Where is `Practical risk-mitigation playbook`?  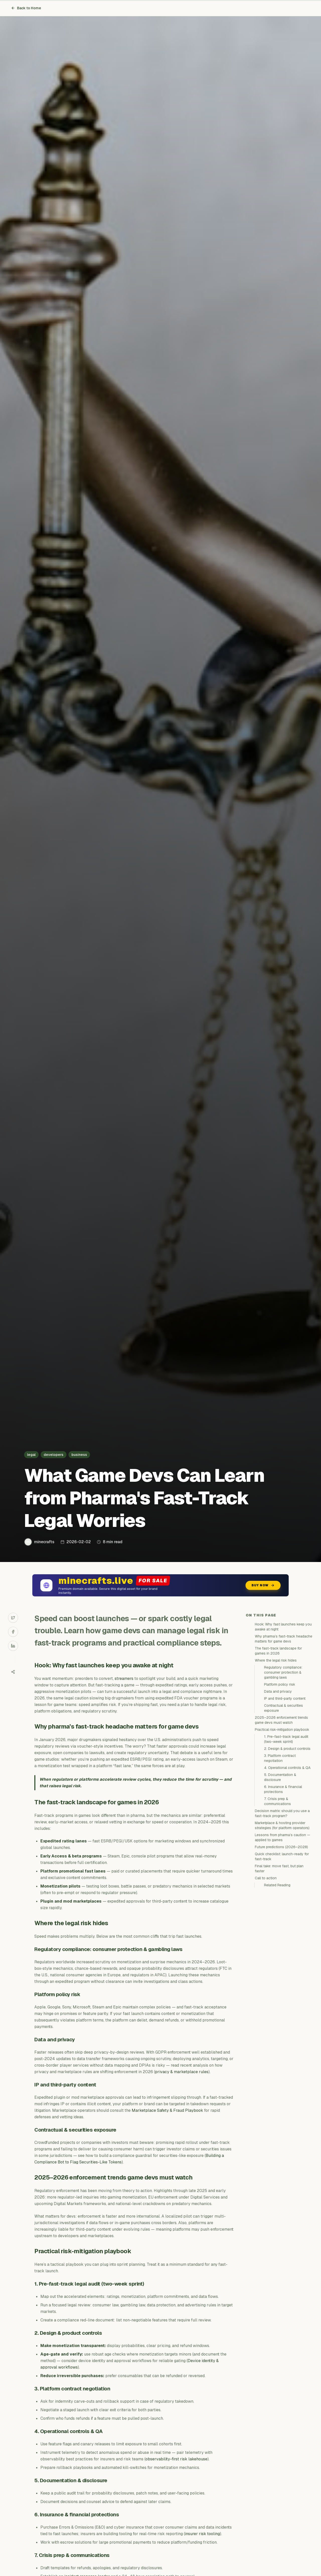
Practical risk-mitigation playbook is located at coordinates (282, 1729).